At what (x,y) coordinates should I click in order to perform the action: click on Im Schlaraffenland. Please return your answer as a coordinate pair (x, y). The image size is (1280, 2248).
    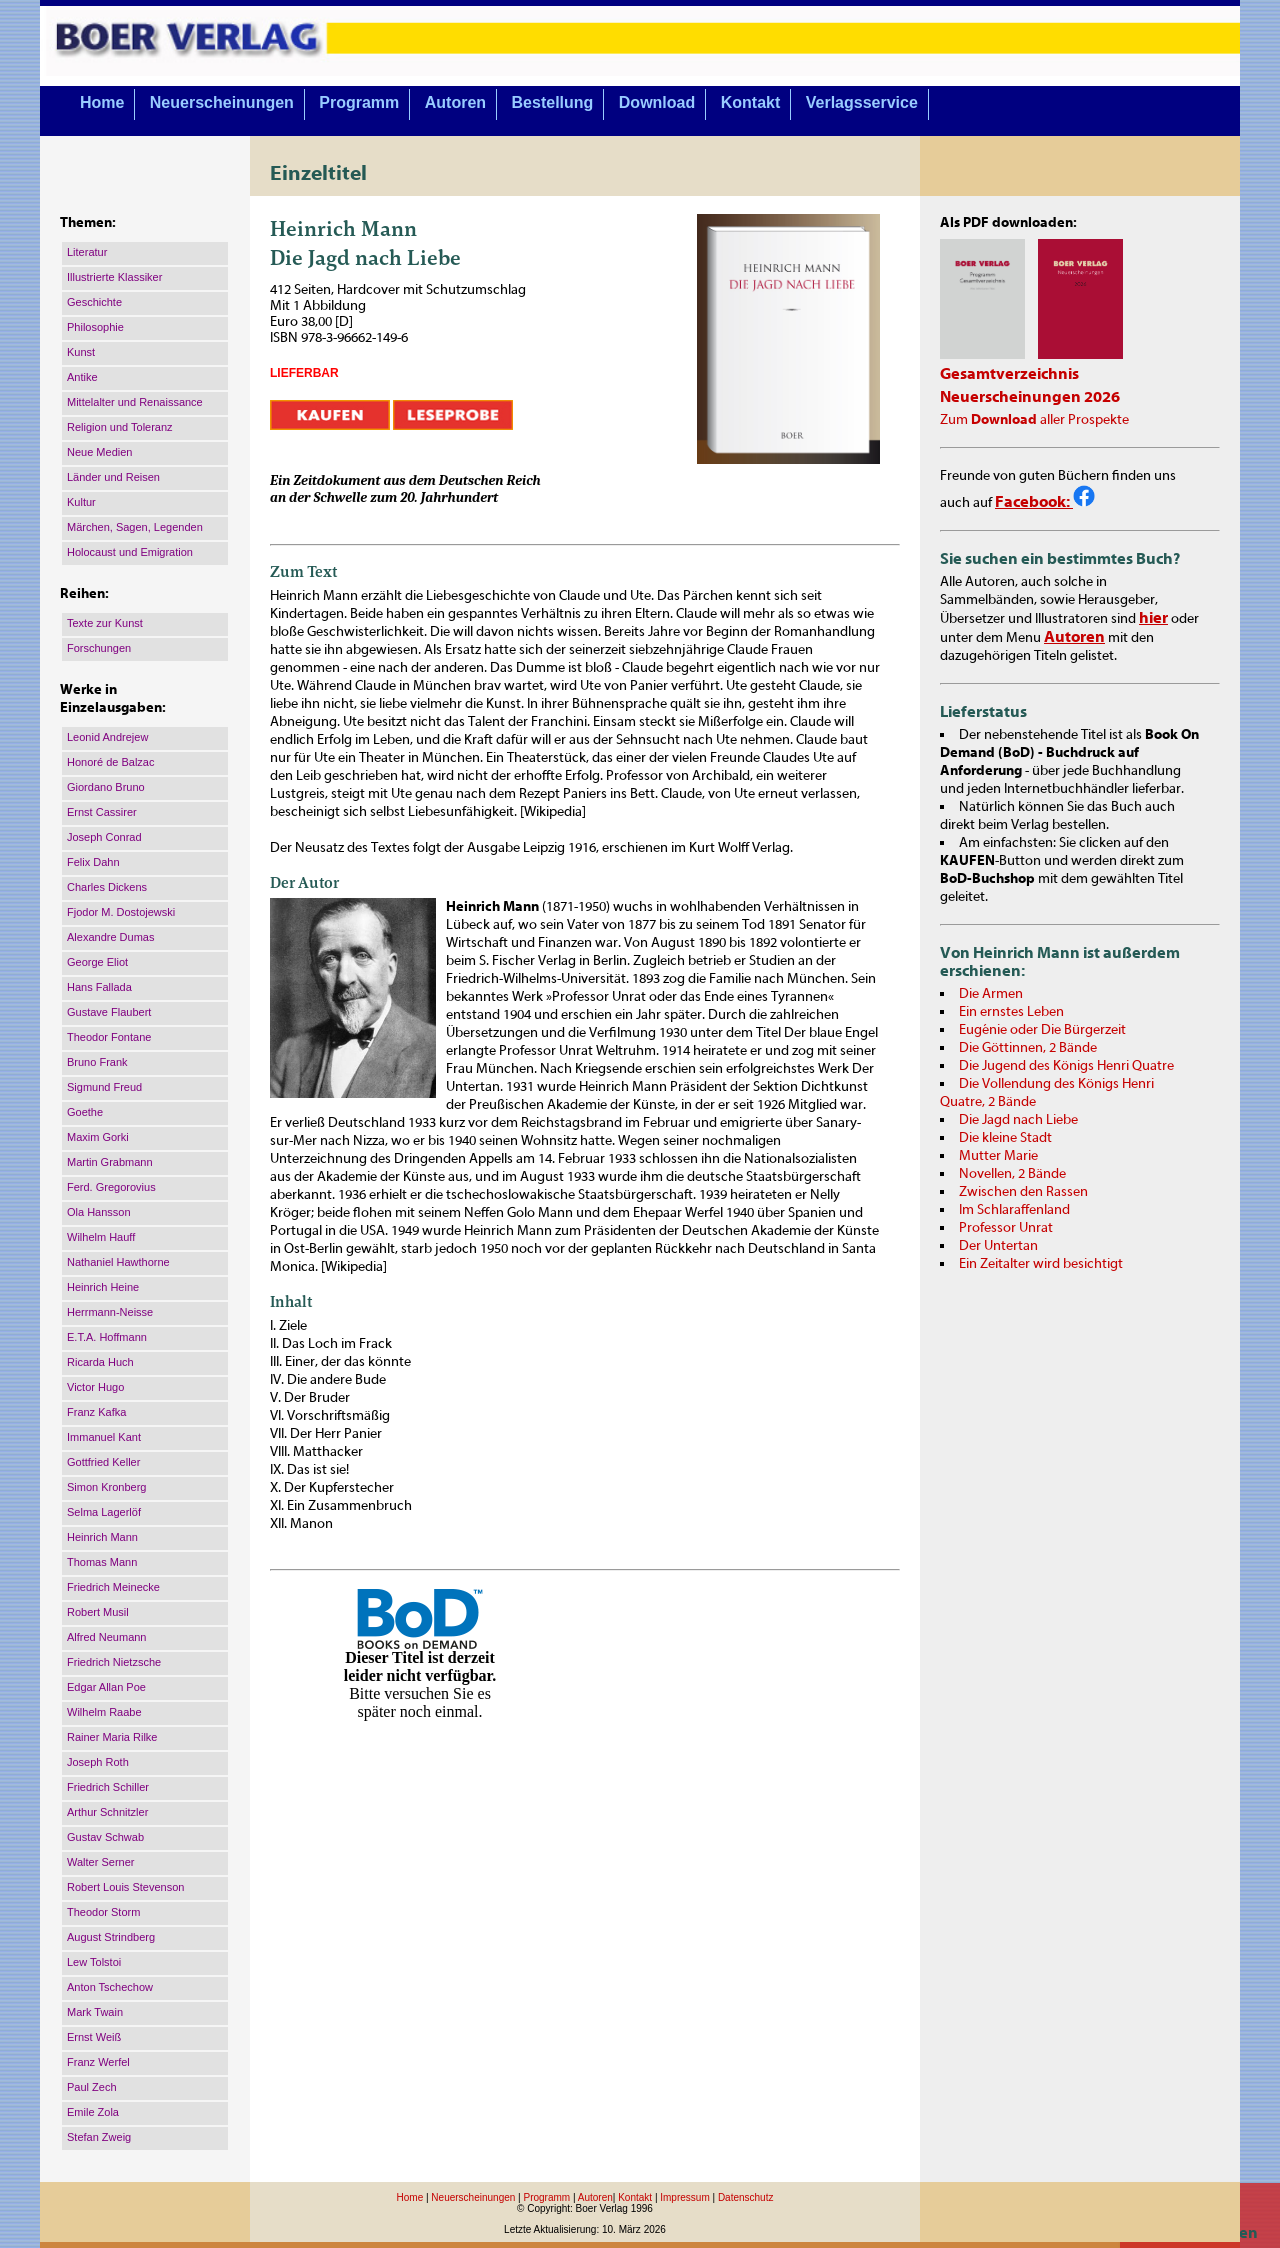
    Looking at the image, I should click on (1014, 1210).